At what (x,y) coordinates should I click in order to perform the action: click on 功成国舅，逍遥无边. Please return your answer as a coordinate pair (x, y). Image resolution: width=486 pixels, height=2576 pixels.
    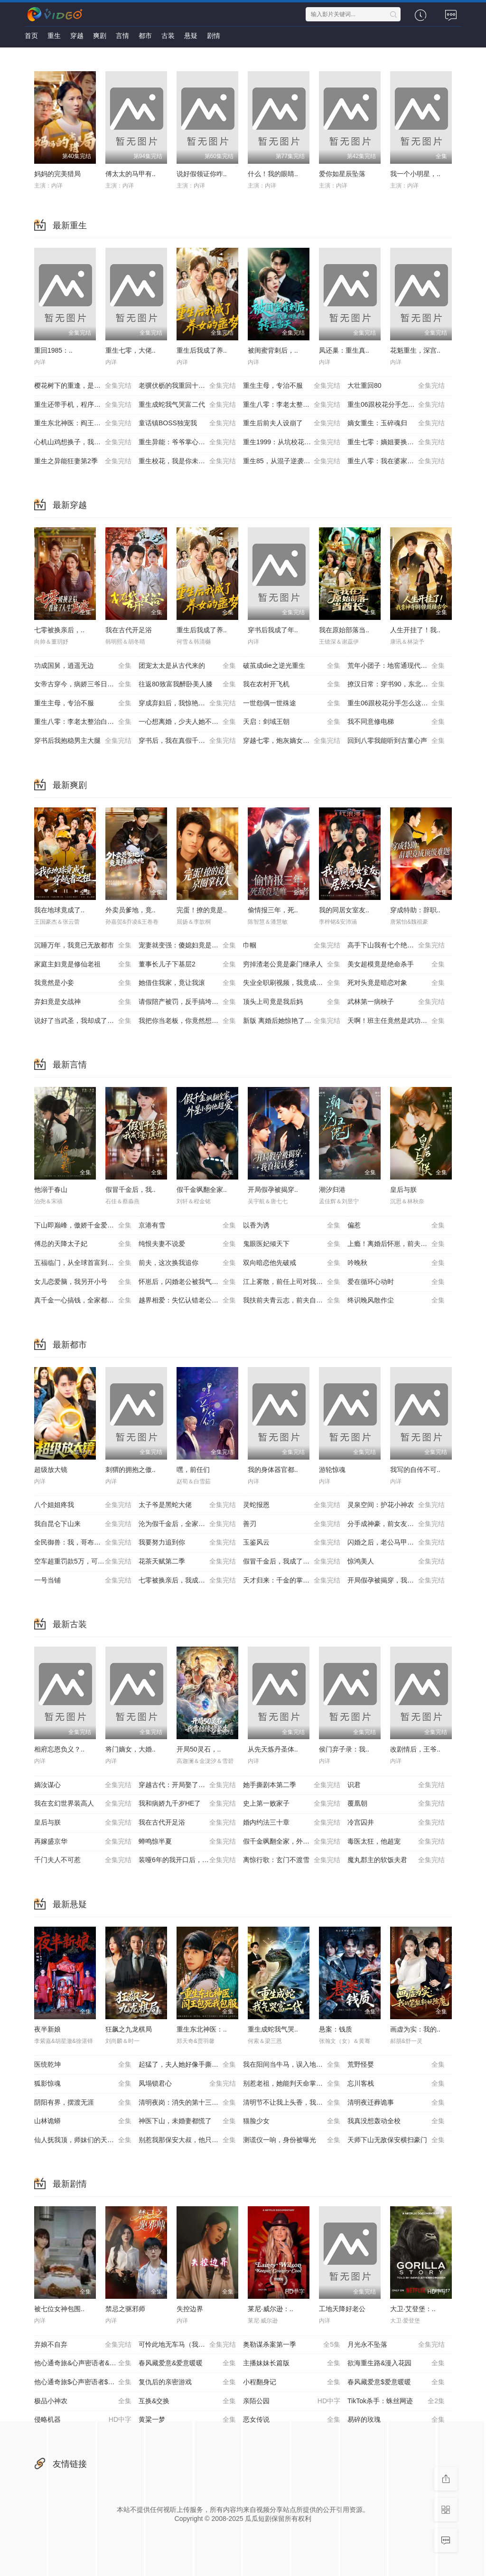
    Looking at the image, I should click on (82, 666).